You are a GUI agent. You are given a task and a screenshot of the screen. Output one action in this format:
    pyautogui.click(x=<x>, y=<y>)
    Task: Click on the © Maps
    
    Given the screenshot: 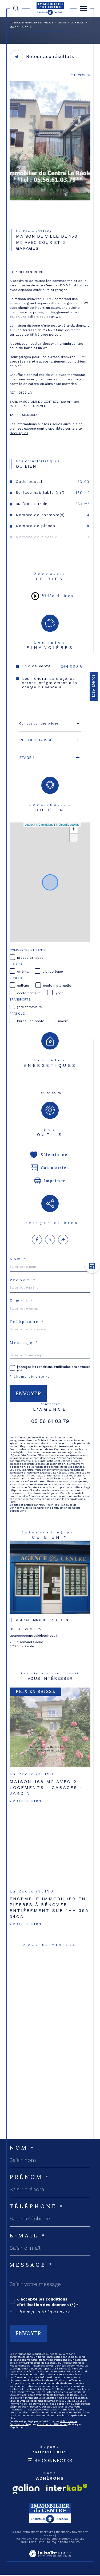 What is the action you would take?
    pyautogui.click(x=45, y=824)
    